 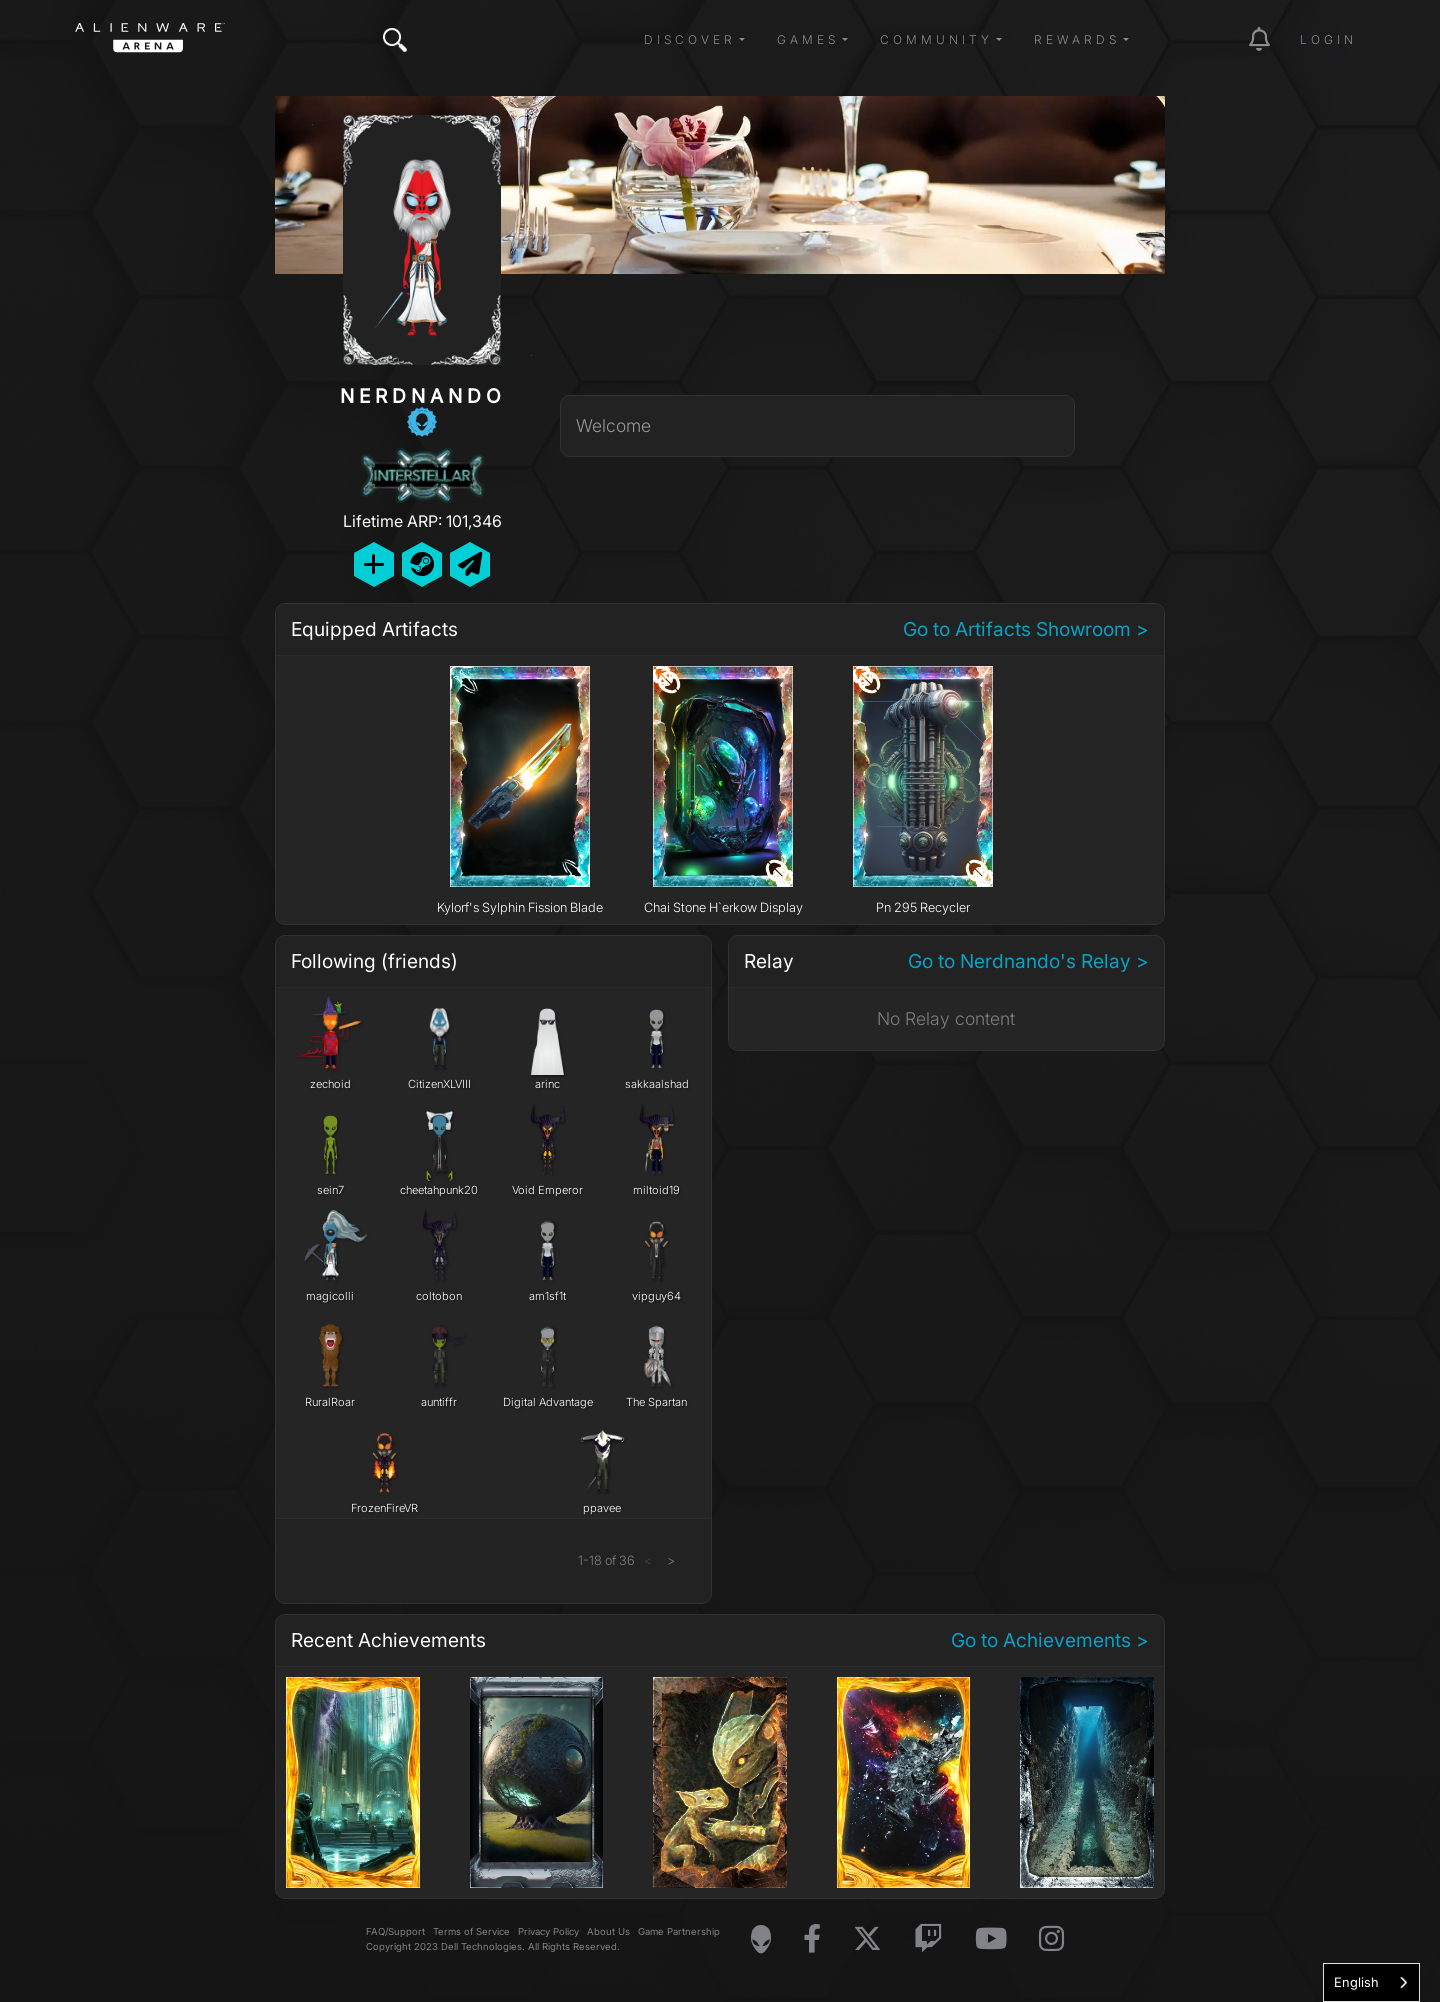 I want to click on Rewards [button], so click(x=1077, y=39).